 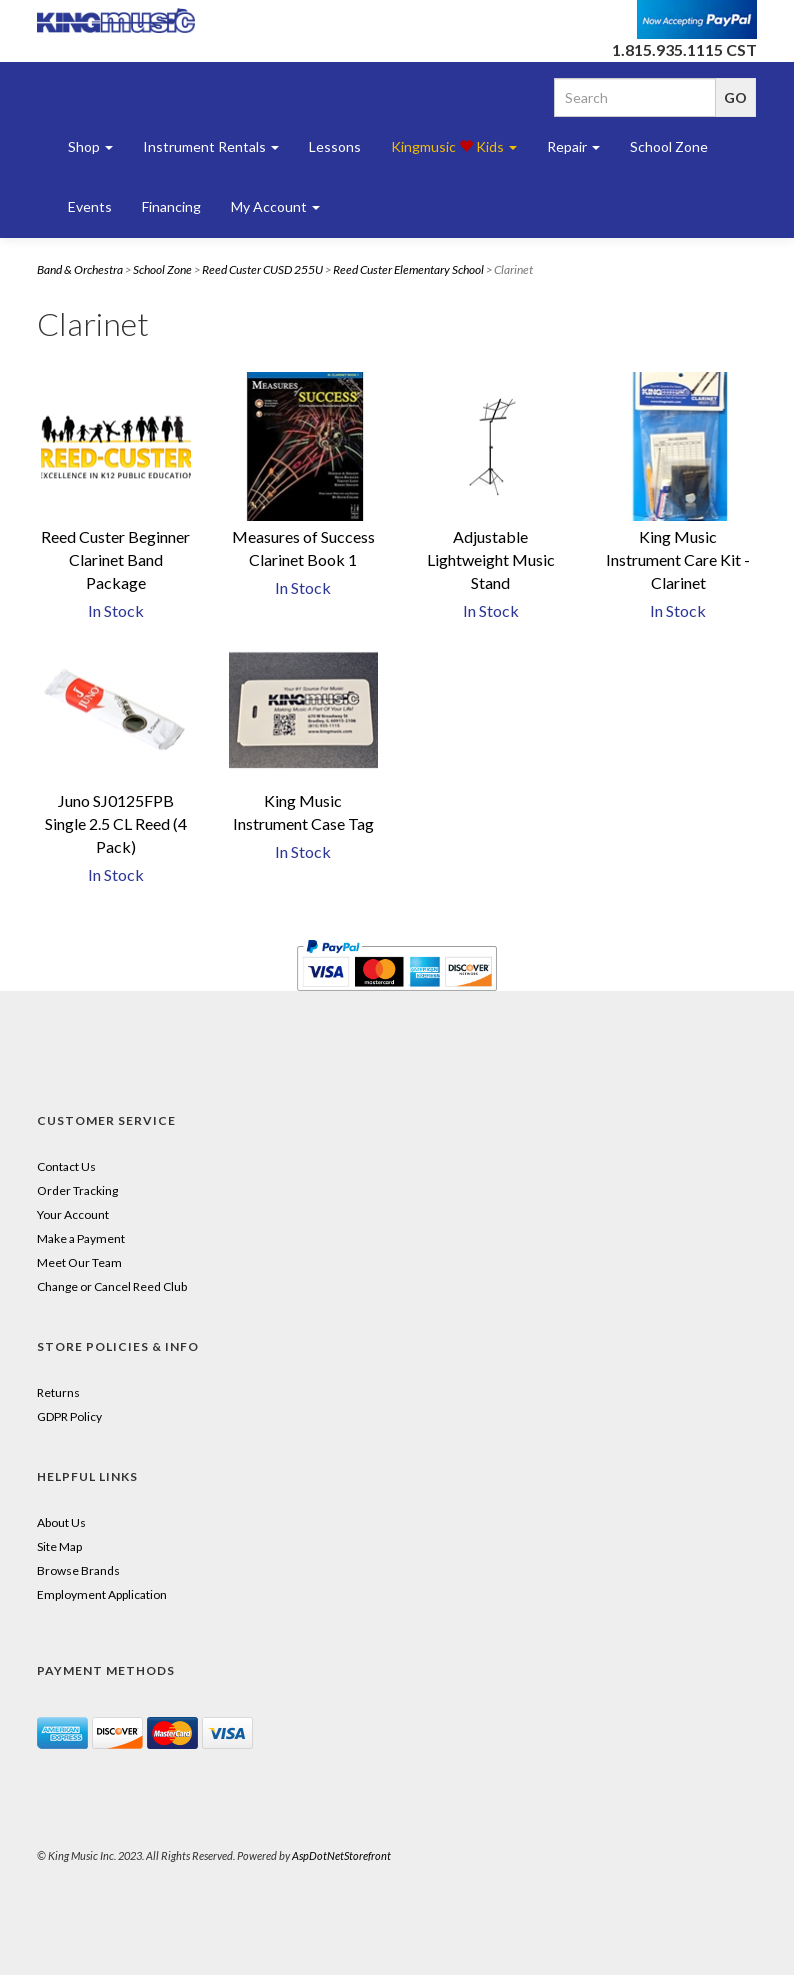 What do you see at coordinates (77, 1190) in the screenshot?
I see `Order Tracking` at bounding box center [77, 1190].